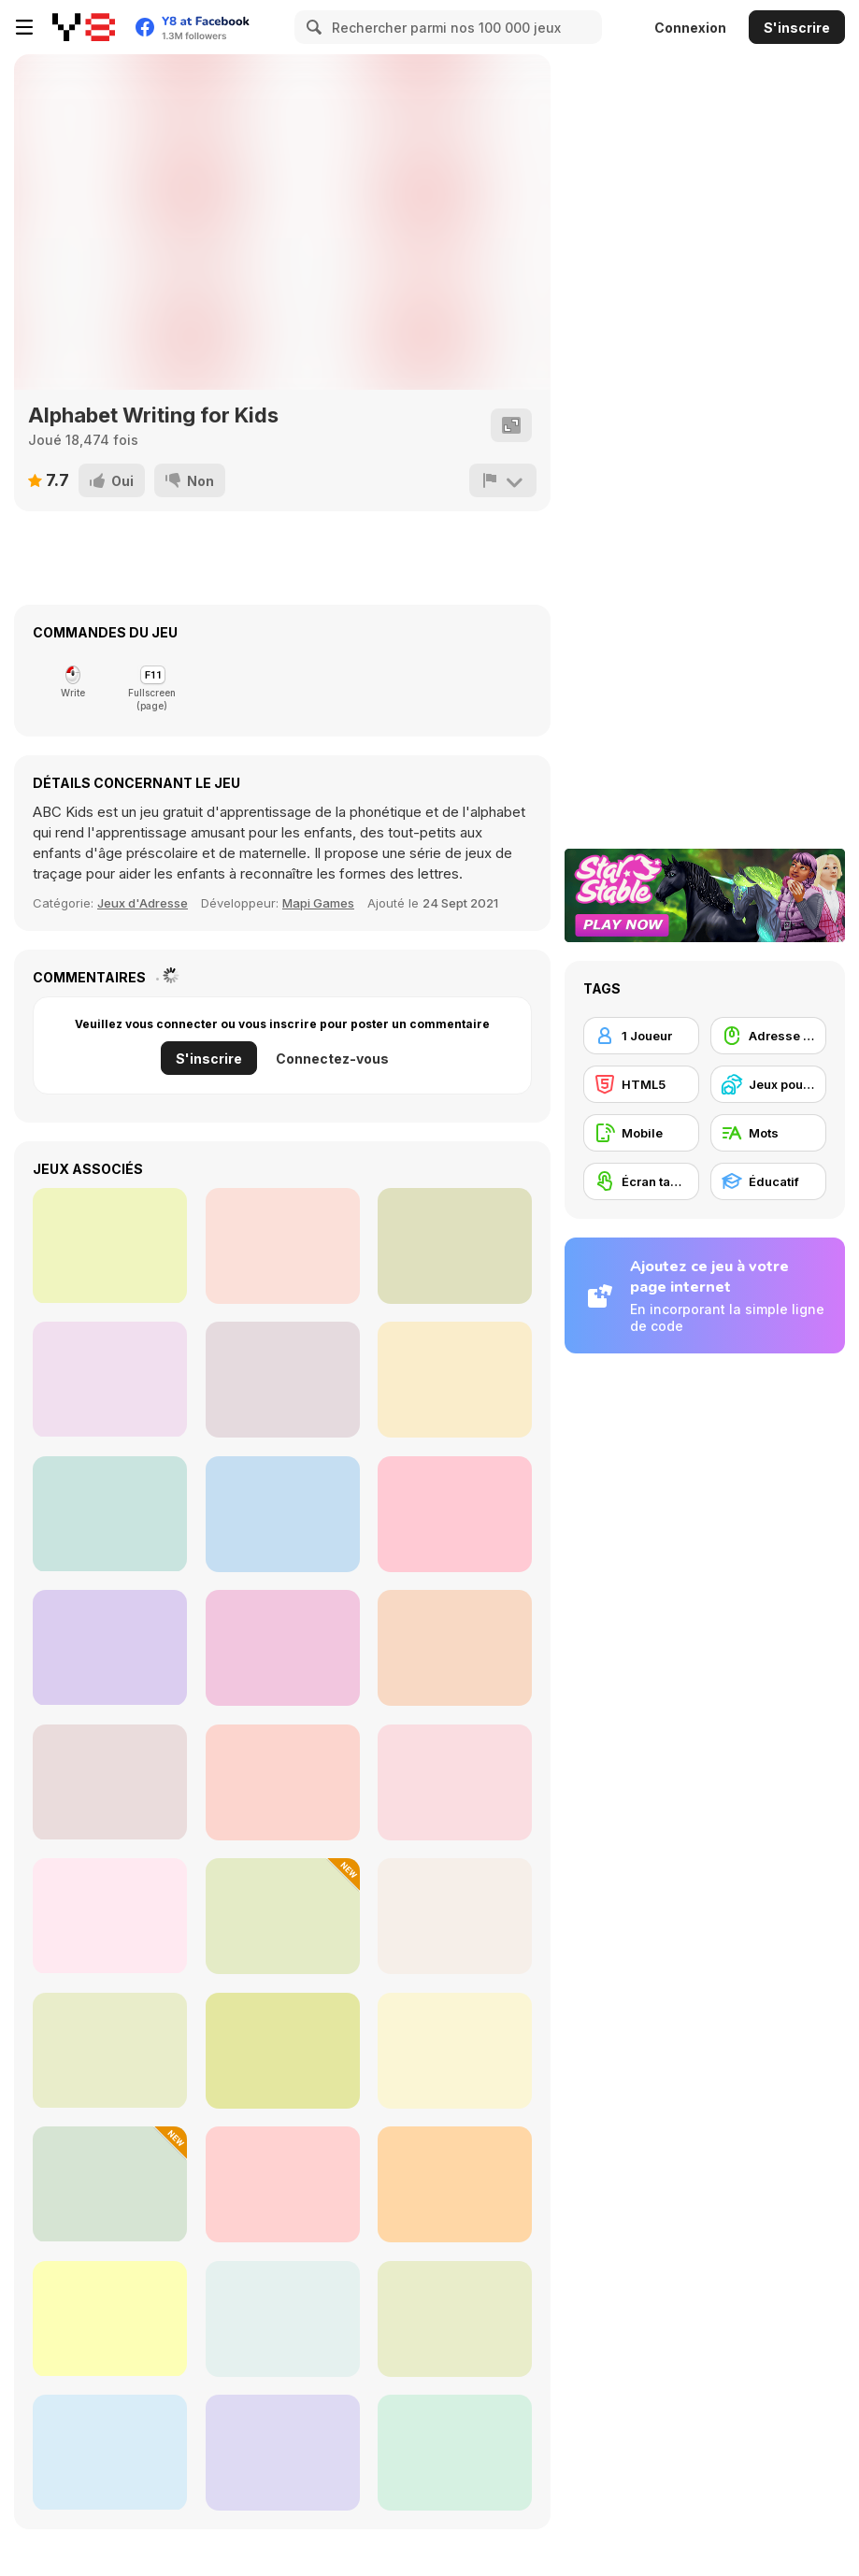 The image size is (859, 2576). What do you see at coordinates (455, 1916) in the screenshot?
I see `[Word Swipe]` at bounding box center [455, 1916].